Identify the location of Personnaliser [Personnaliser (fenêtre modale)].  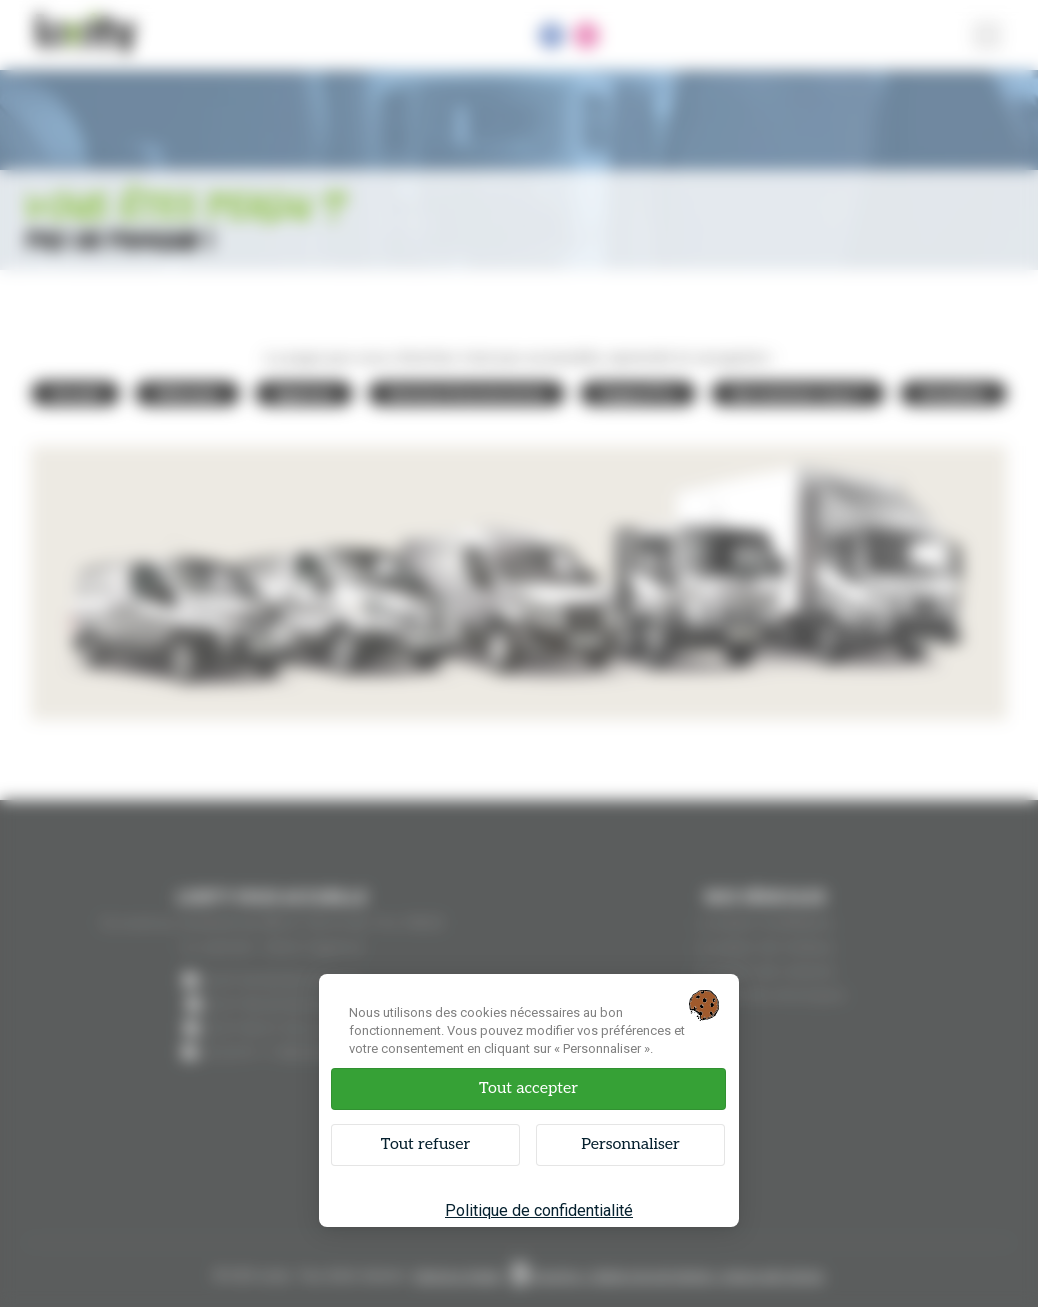
(630, 1144).